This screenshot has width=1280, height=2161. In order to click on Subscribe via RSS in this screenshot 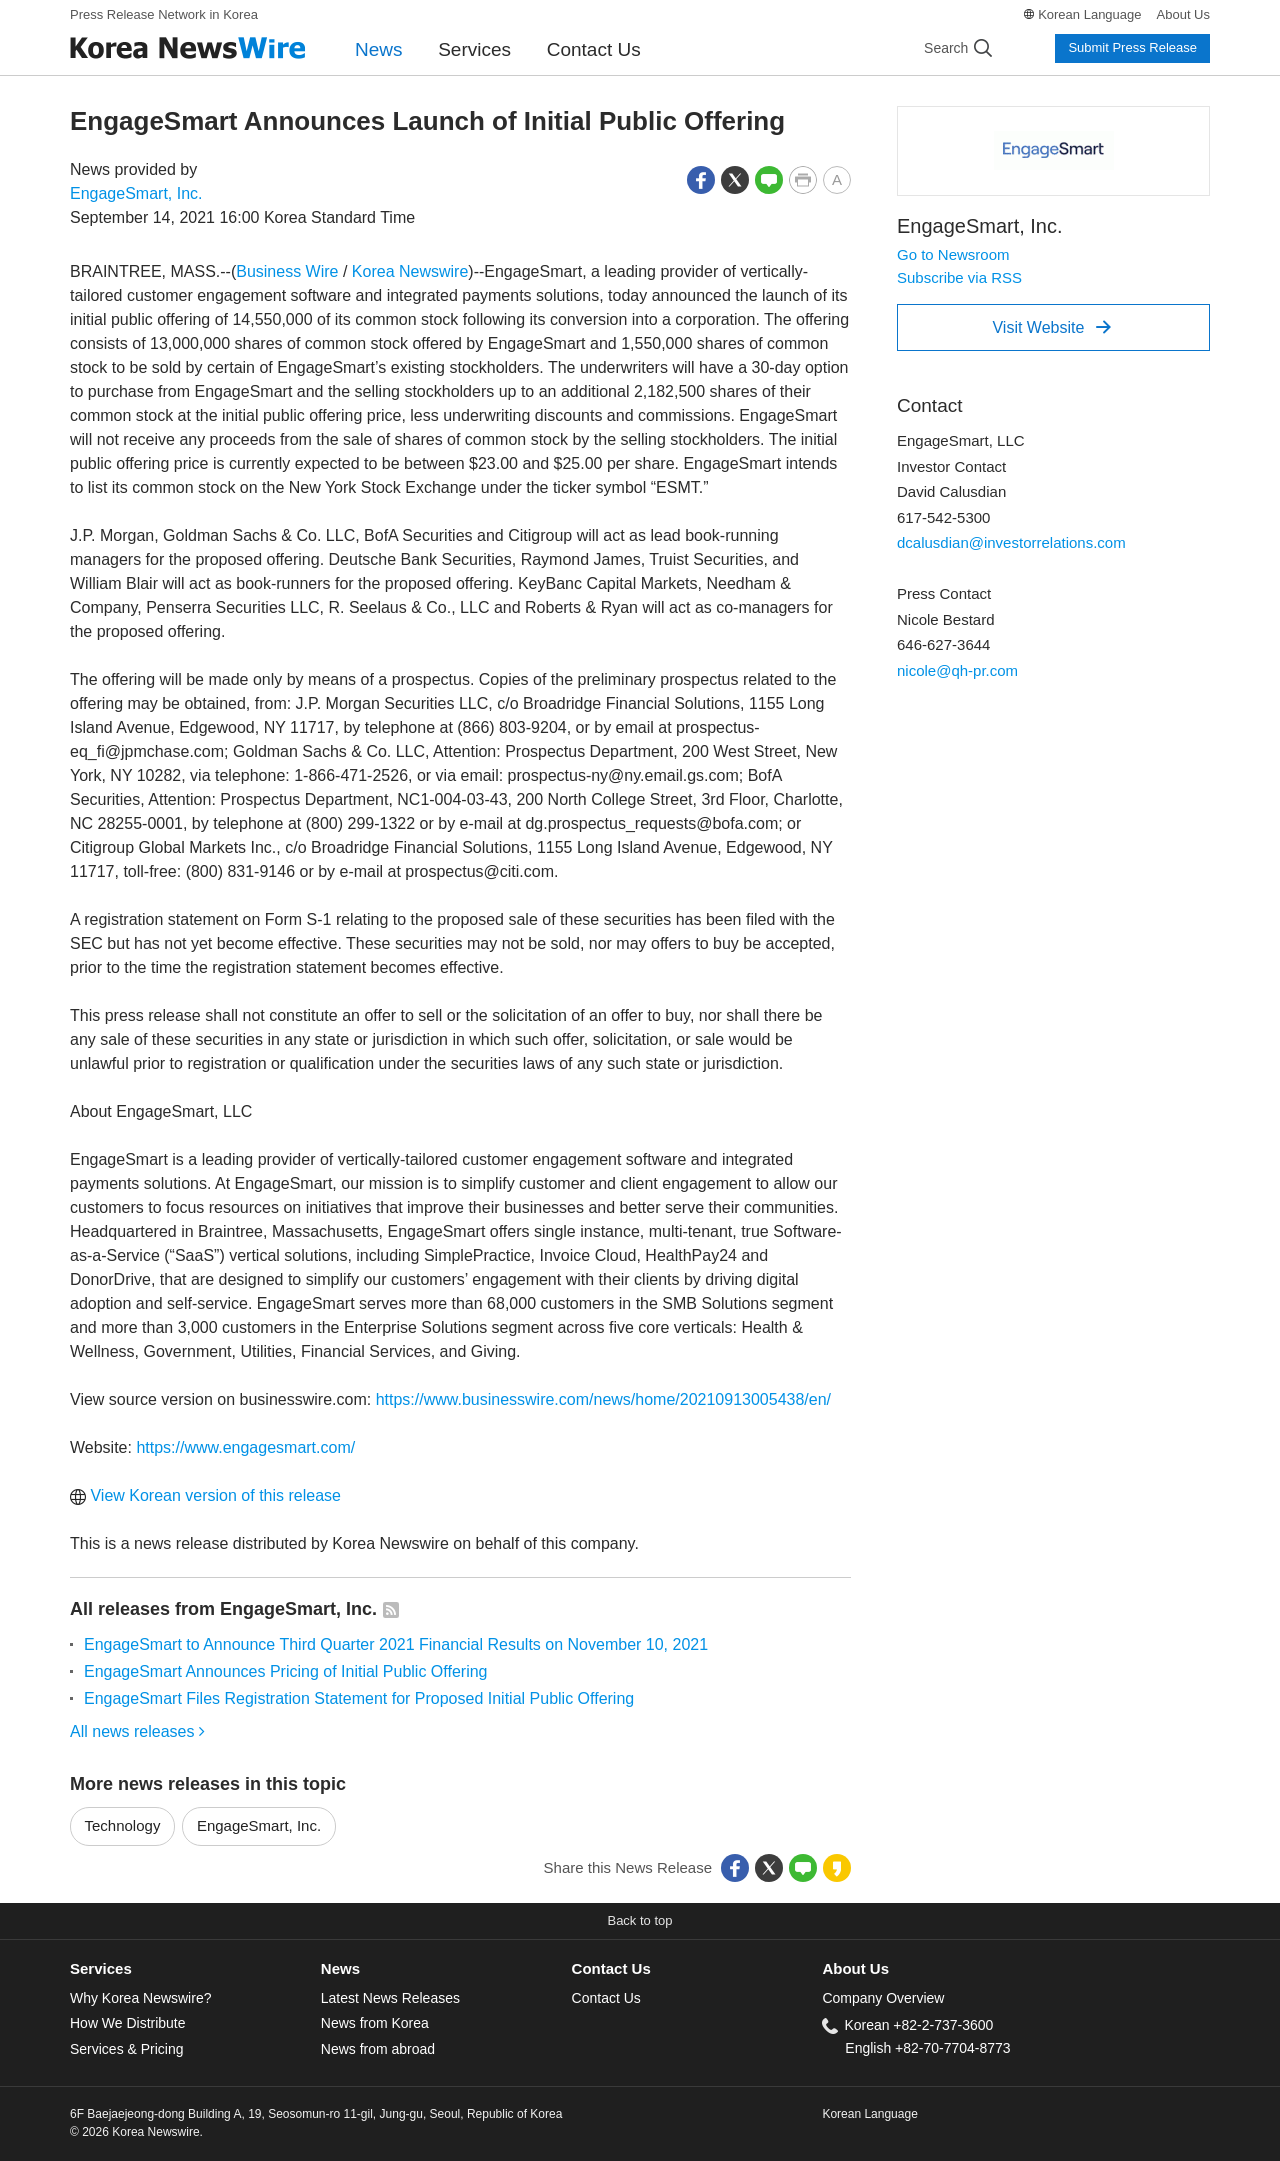, I will do `click(959, 277)`.